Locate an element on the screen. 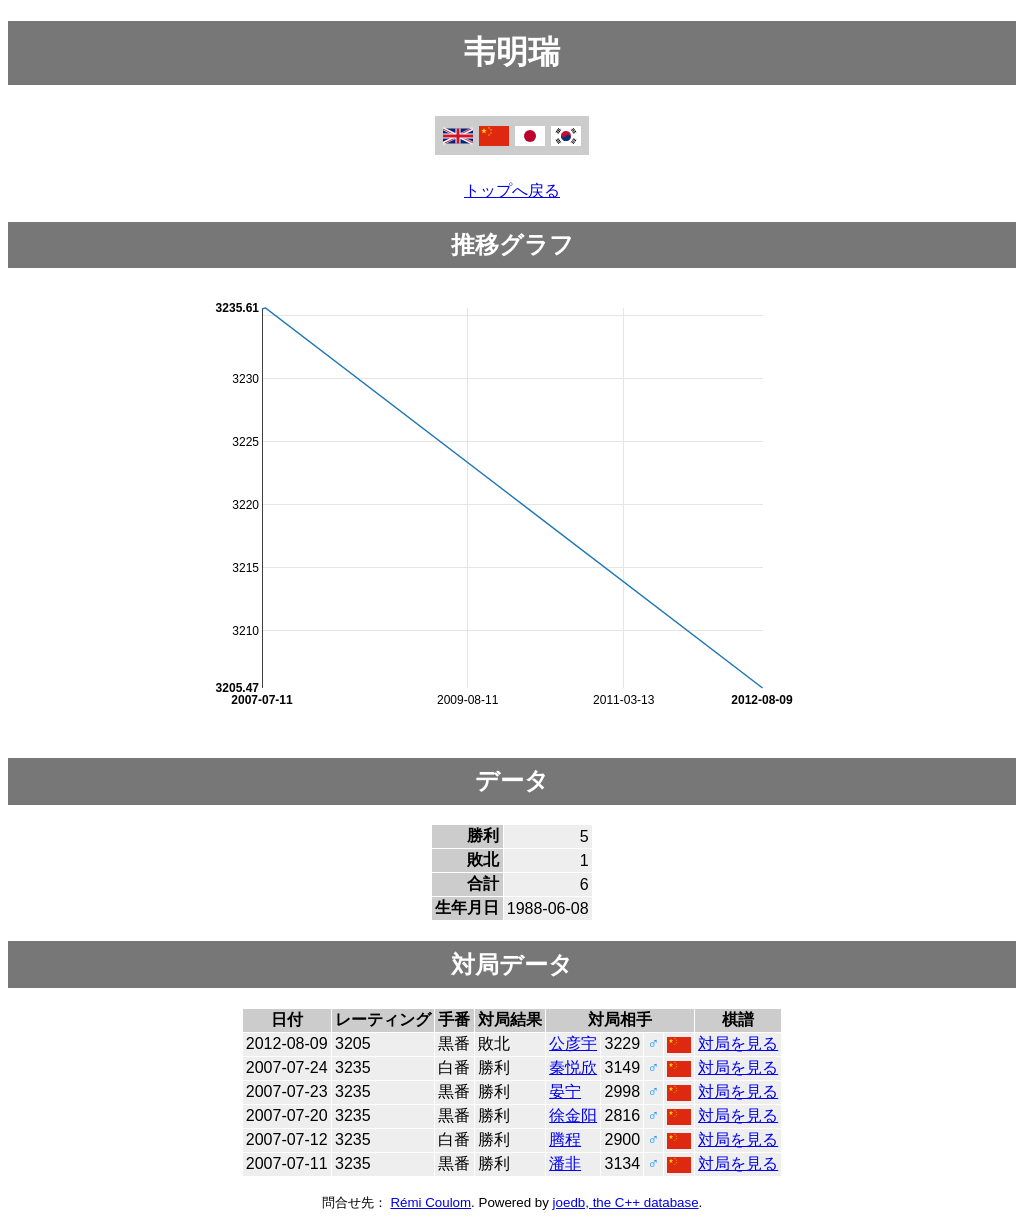 The width and height of the screenshot is (1024, 1228). 対局を見る is located at coordinates (738, 1043).